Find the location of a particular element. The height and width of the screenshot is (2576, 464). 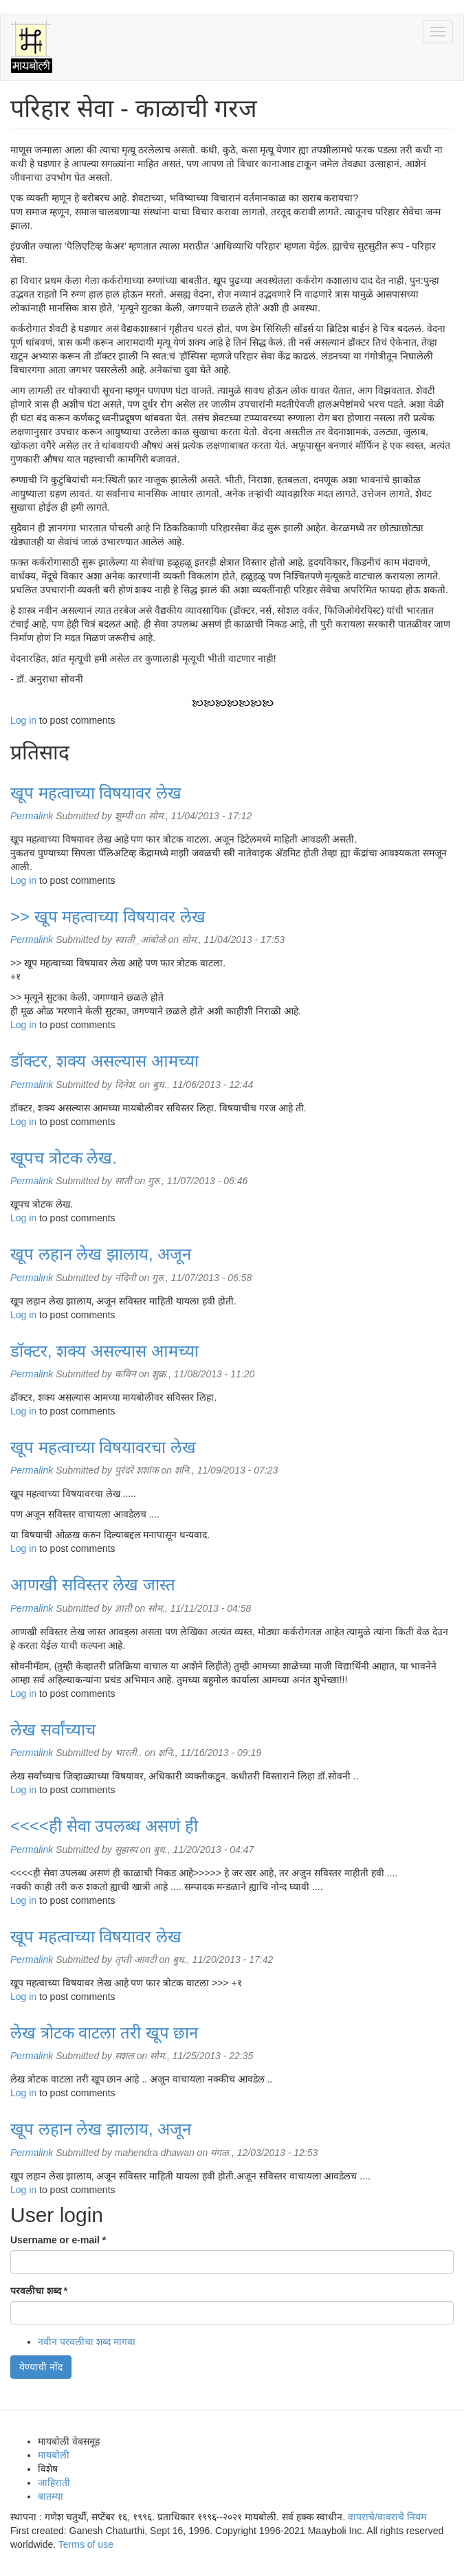

जाहिराती is located at coordinates (54, 2482).